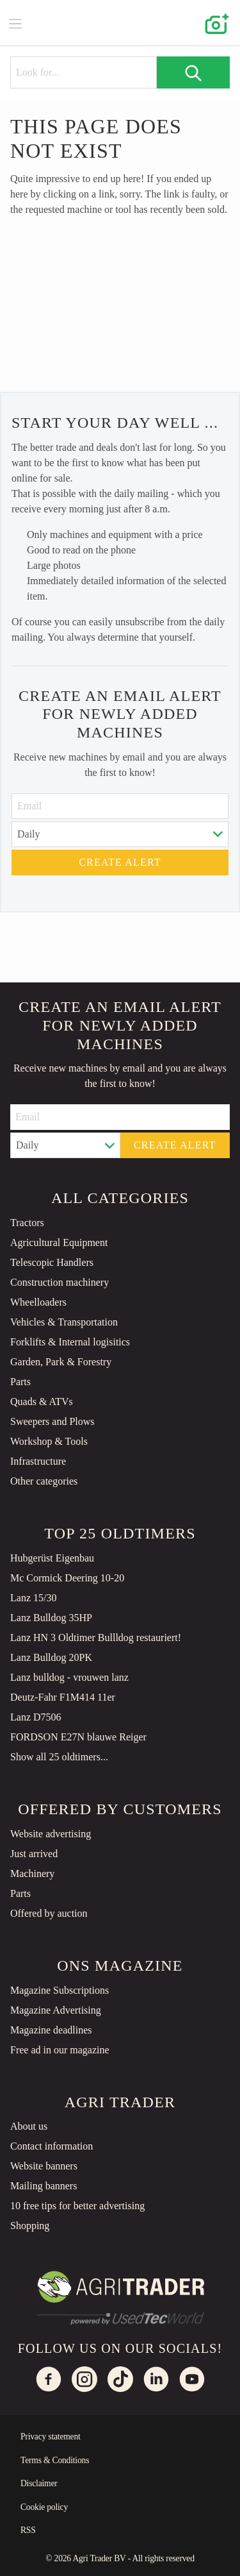  I want to click on Magazine deadlines, so click(51, 2030).